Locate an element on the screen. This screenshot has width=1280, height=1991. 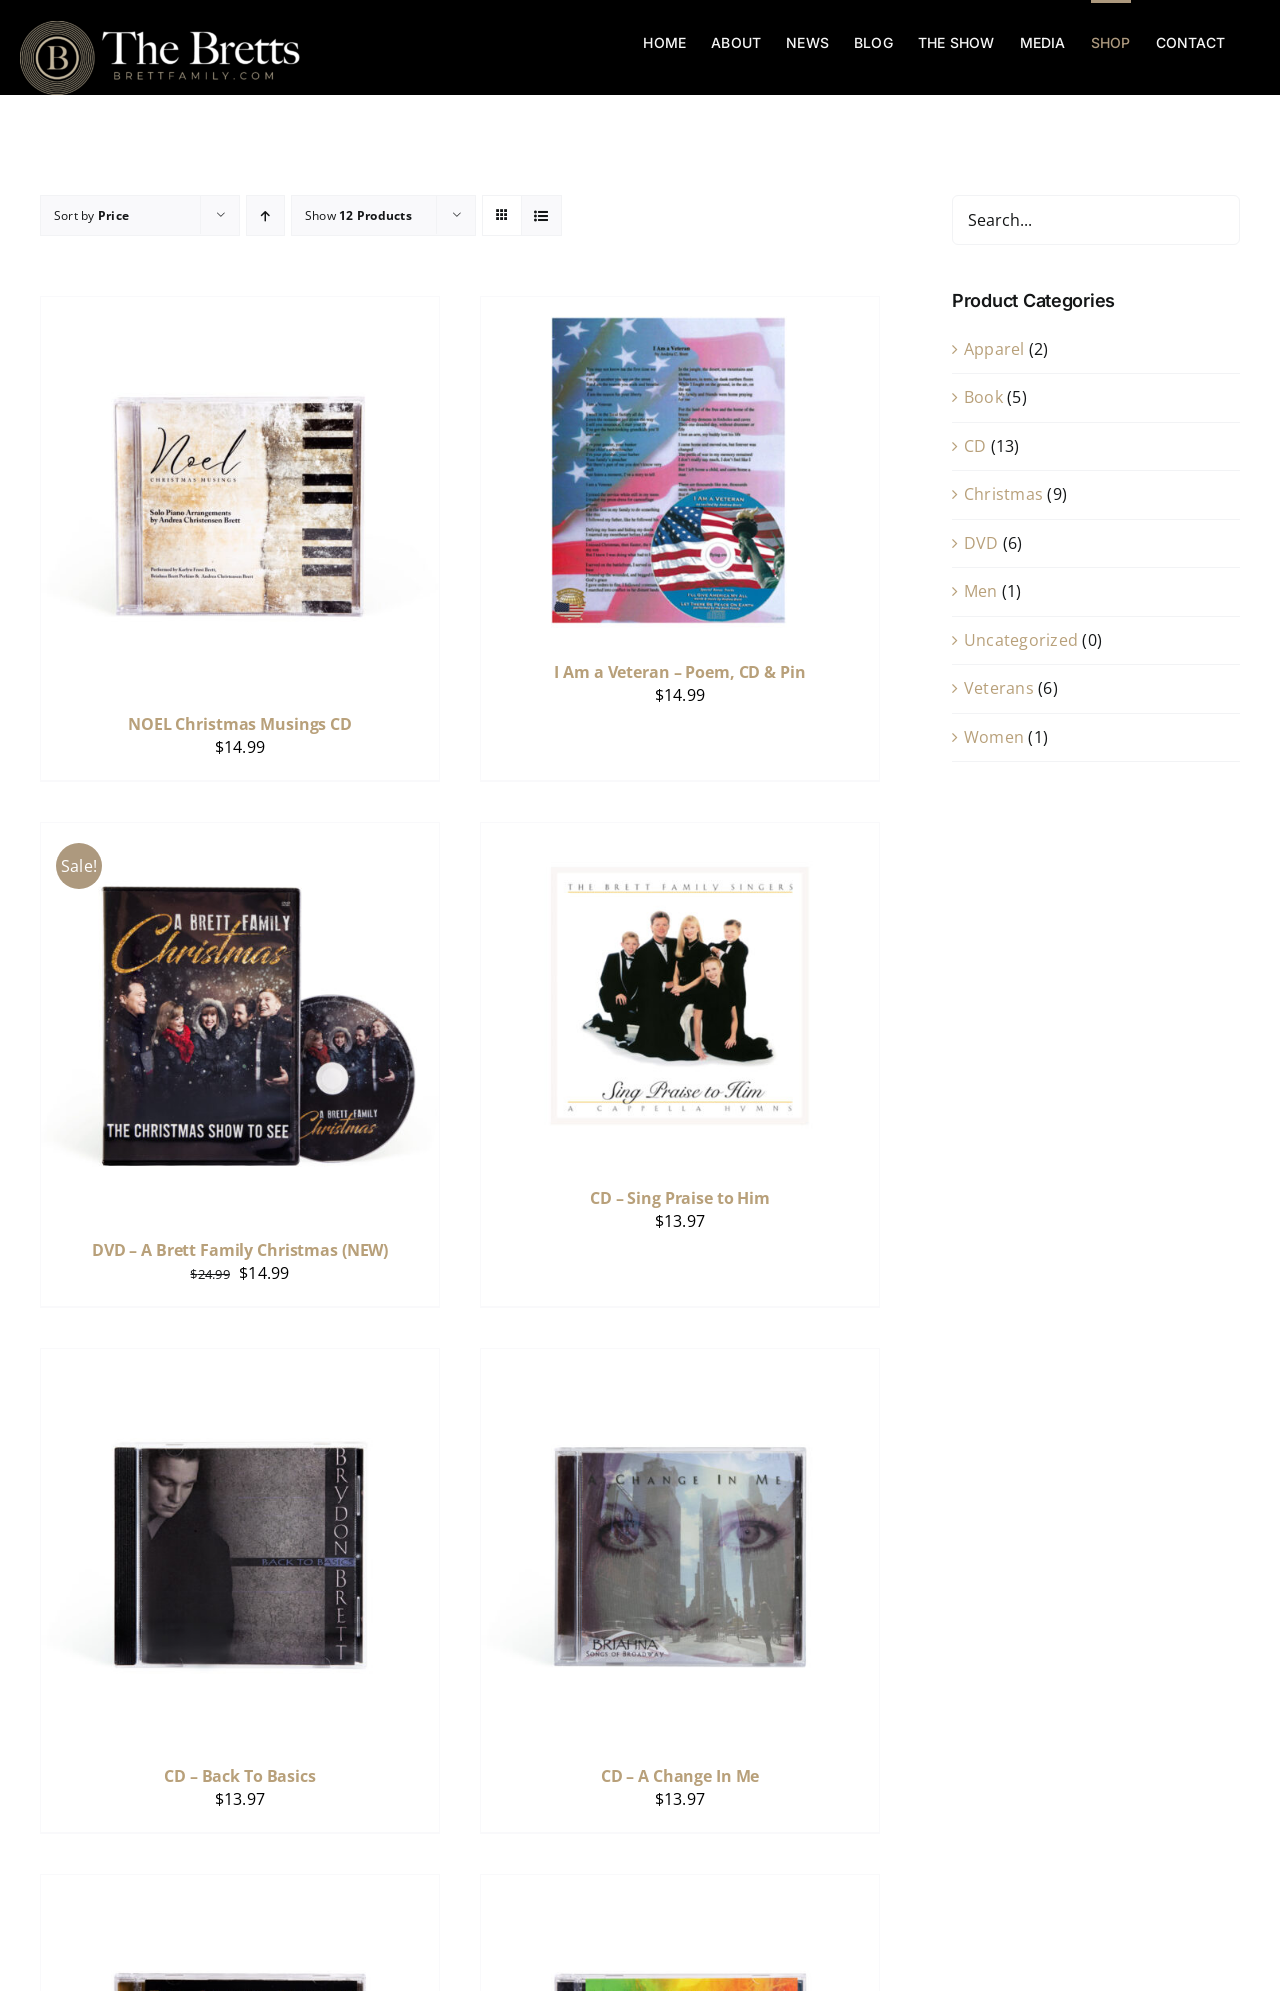
CD – Sing Praise to Him is located at coordinates (680, 1198).